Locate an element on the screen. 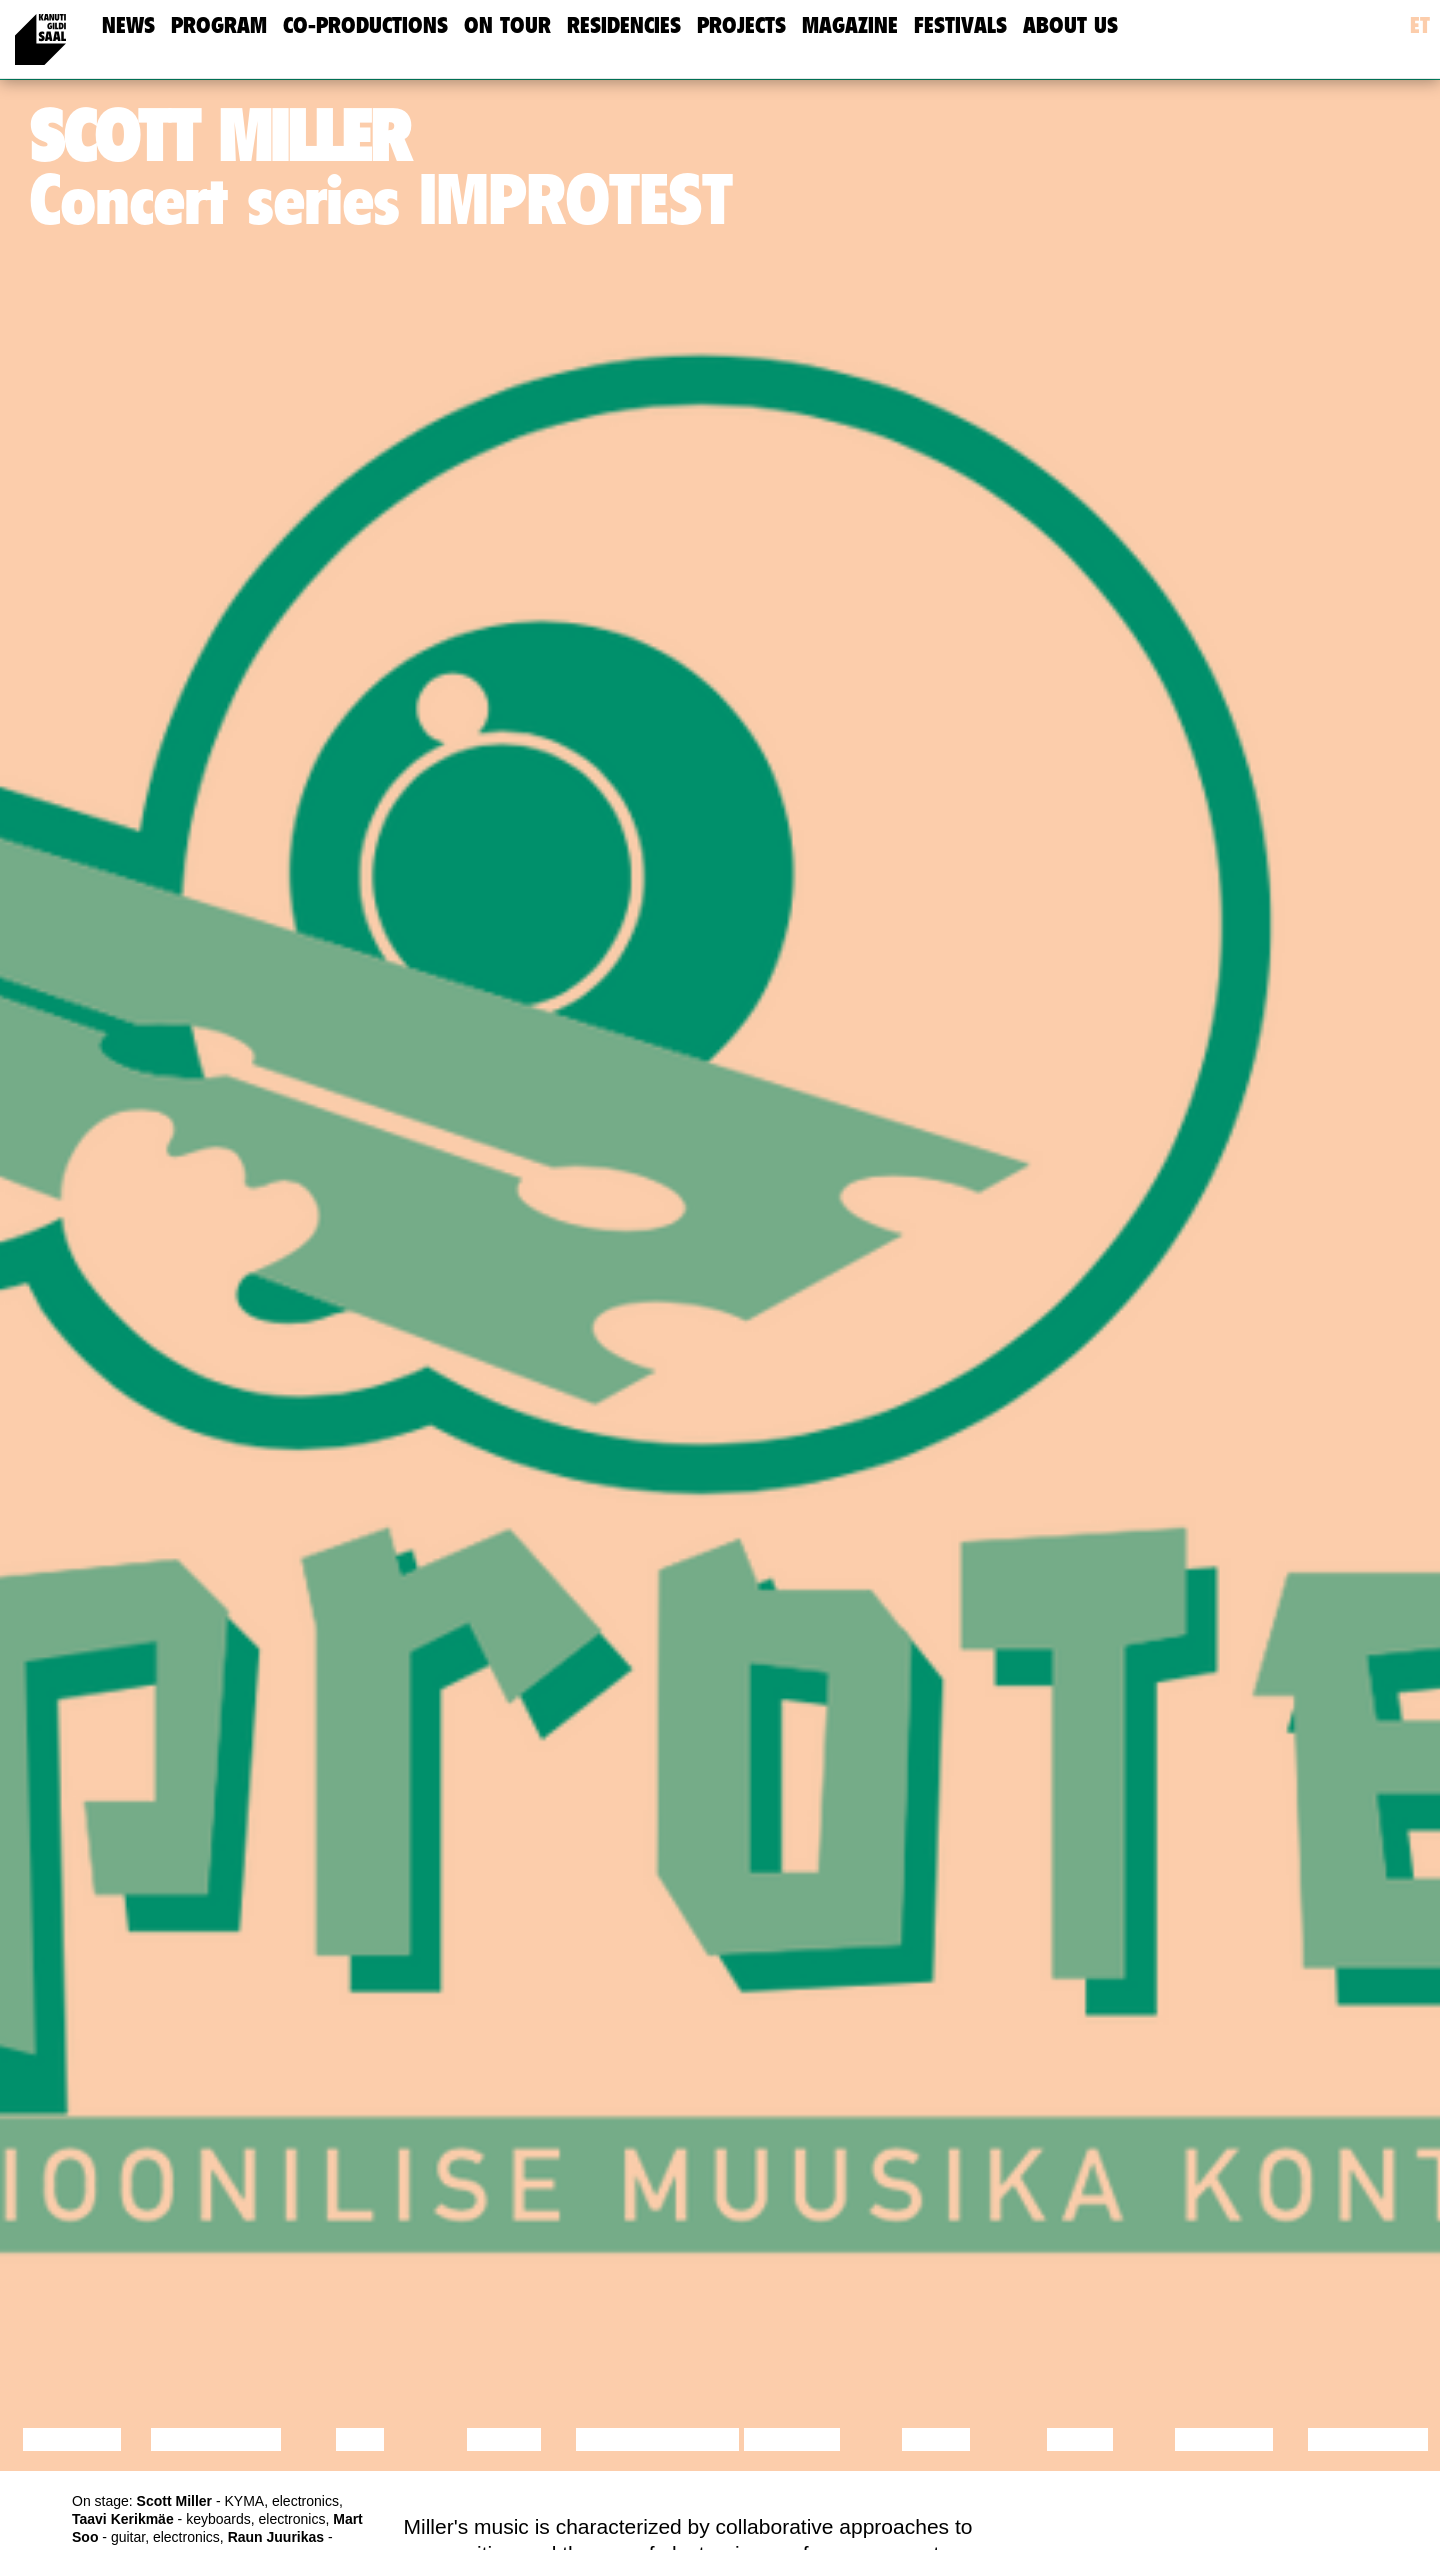 This screenshot has height=2550, width=1440. Lecture is located at coordinates (72, 2439).